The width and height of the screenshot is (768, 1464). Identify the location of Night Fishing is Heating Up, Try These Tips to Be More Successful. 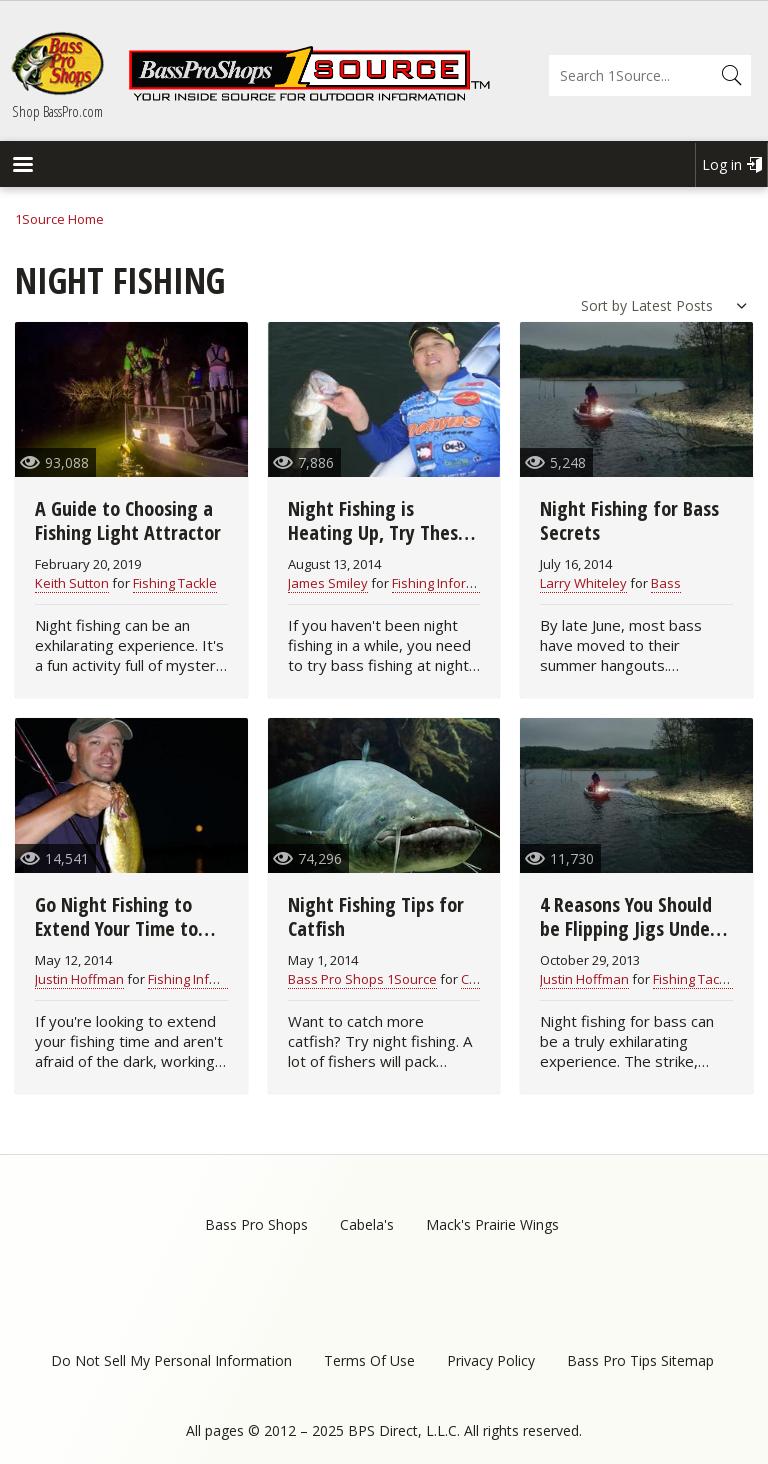
(378, 544).